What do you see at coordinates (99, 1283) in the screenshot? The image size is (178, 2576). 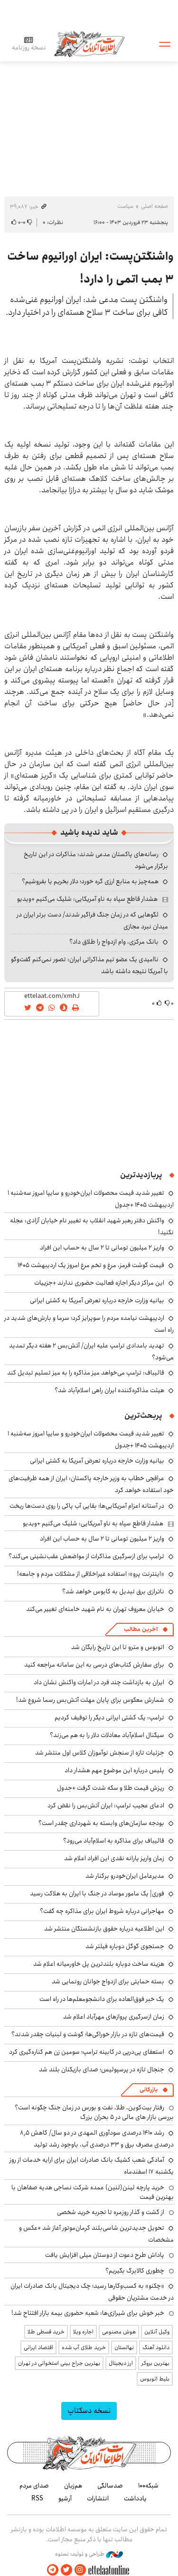 I see `این مراکز دیگر اجازه فعالیت حضوری ندارند +جزییات` at bounding box center [99, 1283].